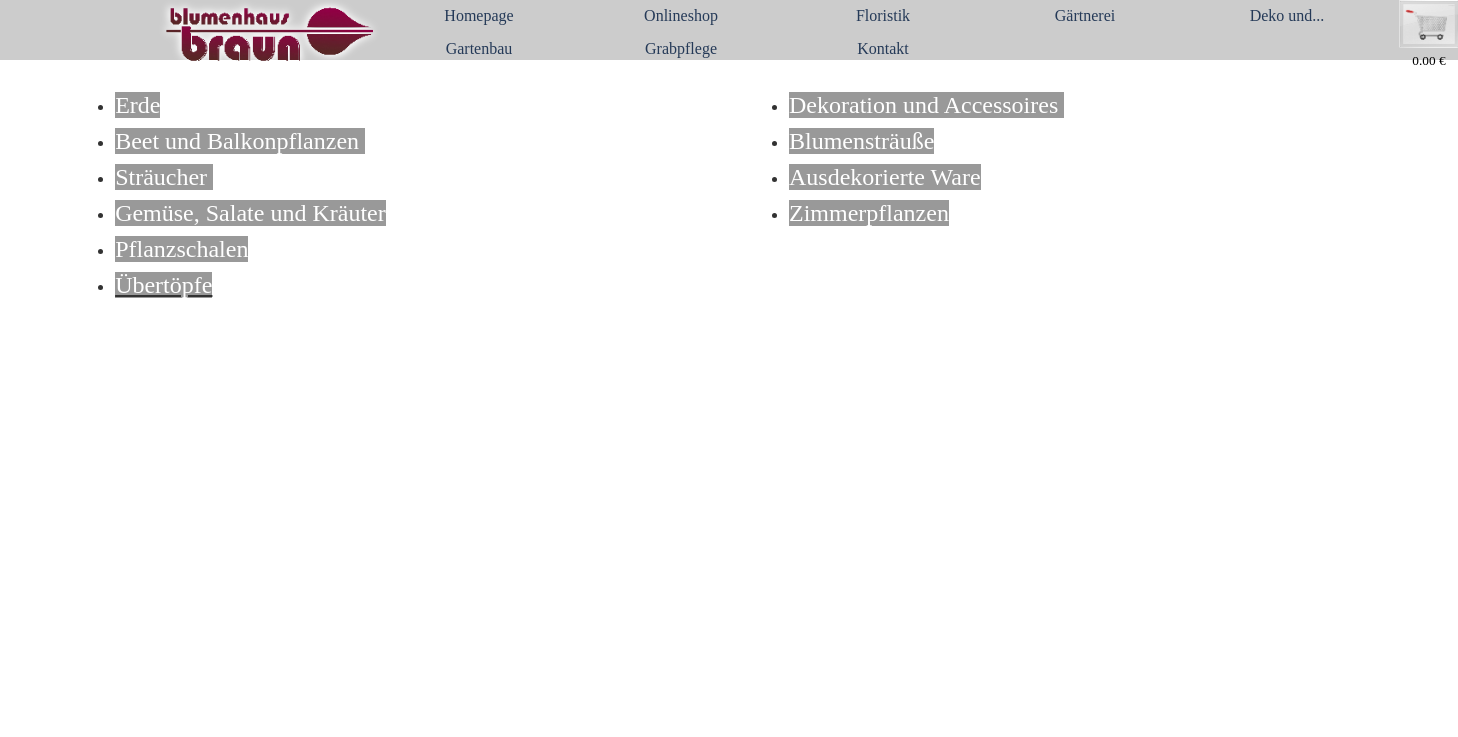  What do you see at coordinates (869, 213) in the screenshot?
I see `Zimmerpflanzen` at bounding box center [869, 213].